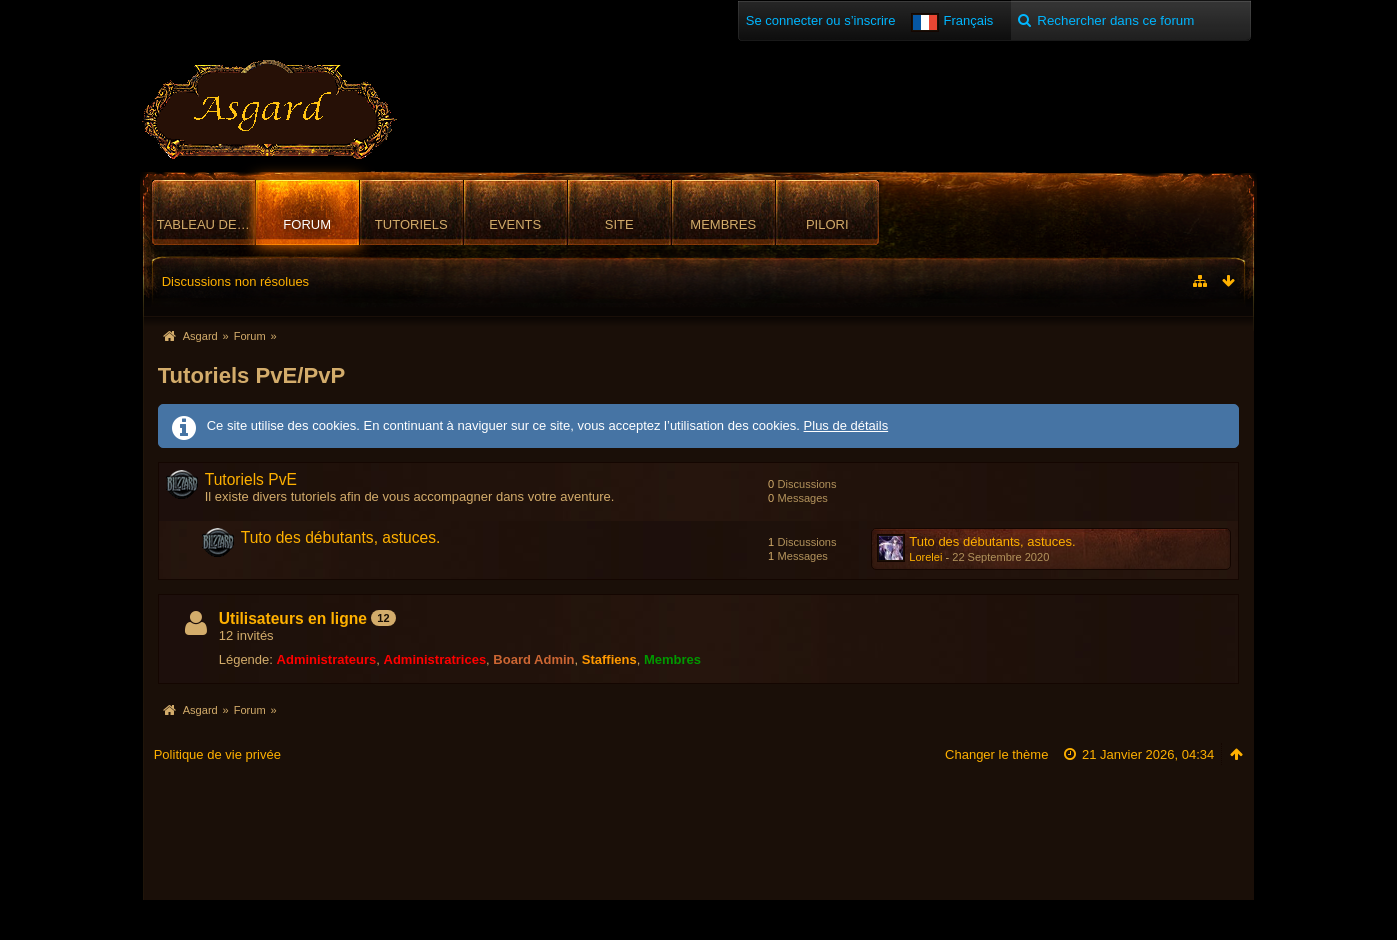 This screenshot has width=1397, height=940. I want to click on Membres, so click(723, 224).